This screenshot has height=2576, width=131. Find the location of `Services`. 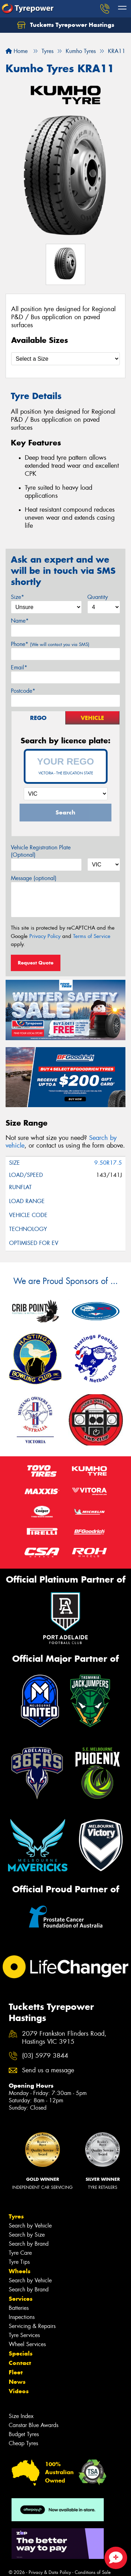

Services is located at coordinates (20, 2299).